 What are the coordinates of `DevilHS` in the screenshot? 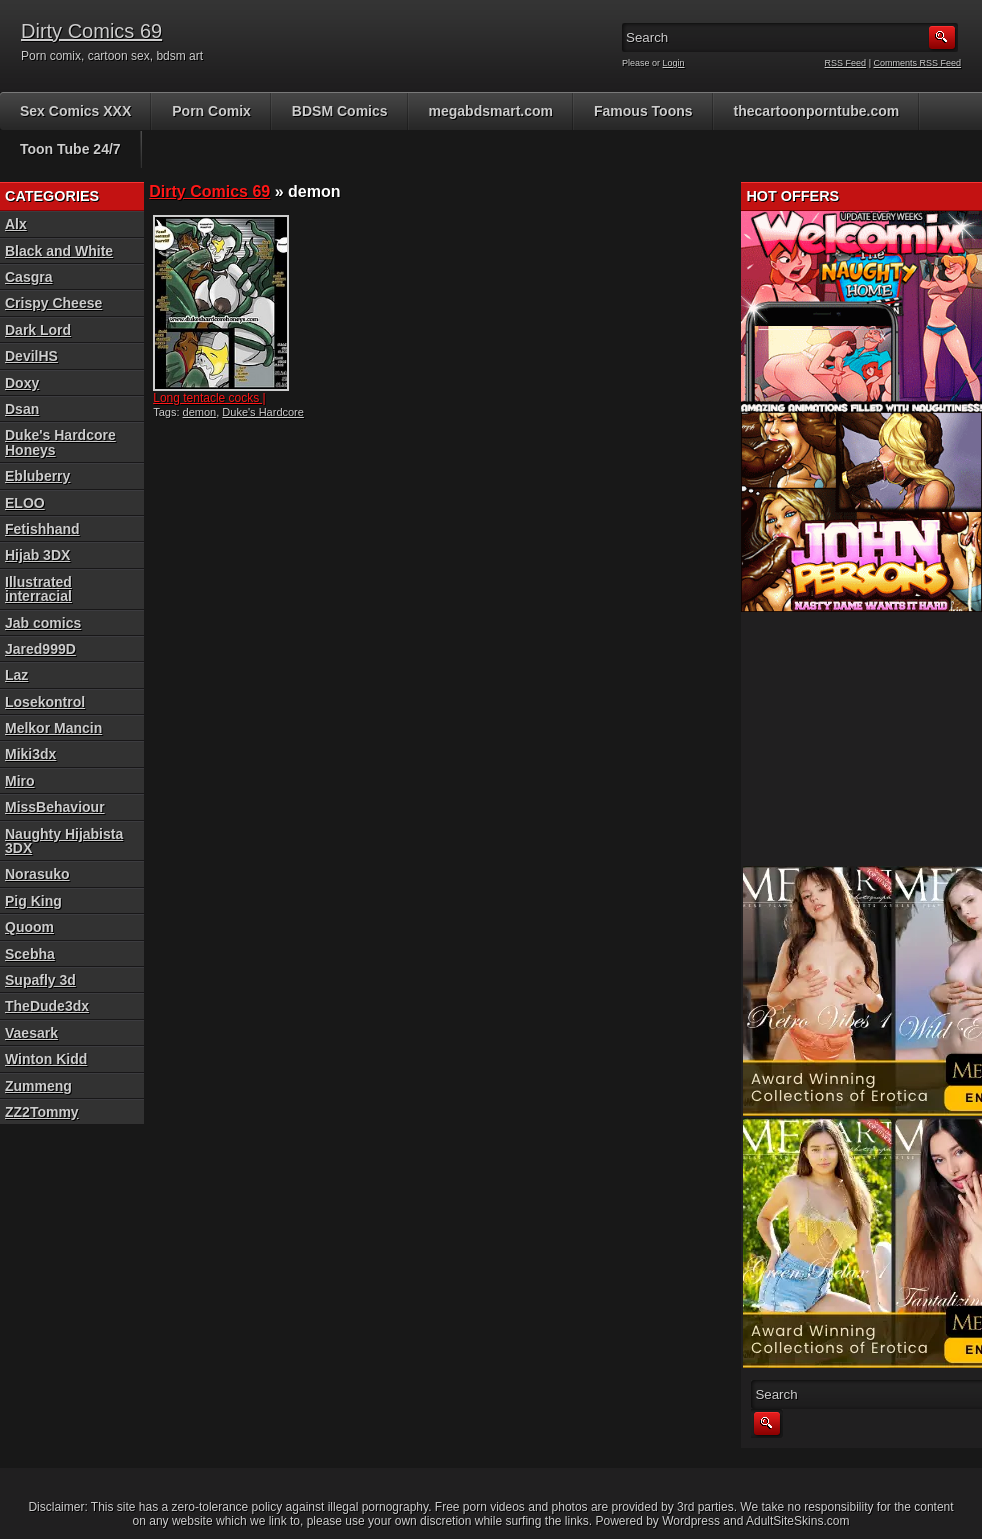 It's located at (31, 356).